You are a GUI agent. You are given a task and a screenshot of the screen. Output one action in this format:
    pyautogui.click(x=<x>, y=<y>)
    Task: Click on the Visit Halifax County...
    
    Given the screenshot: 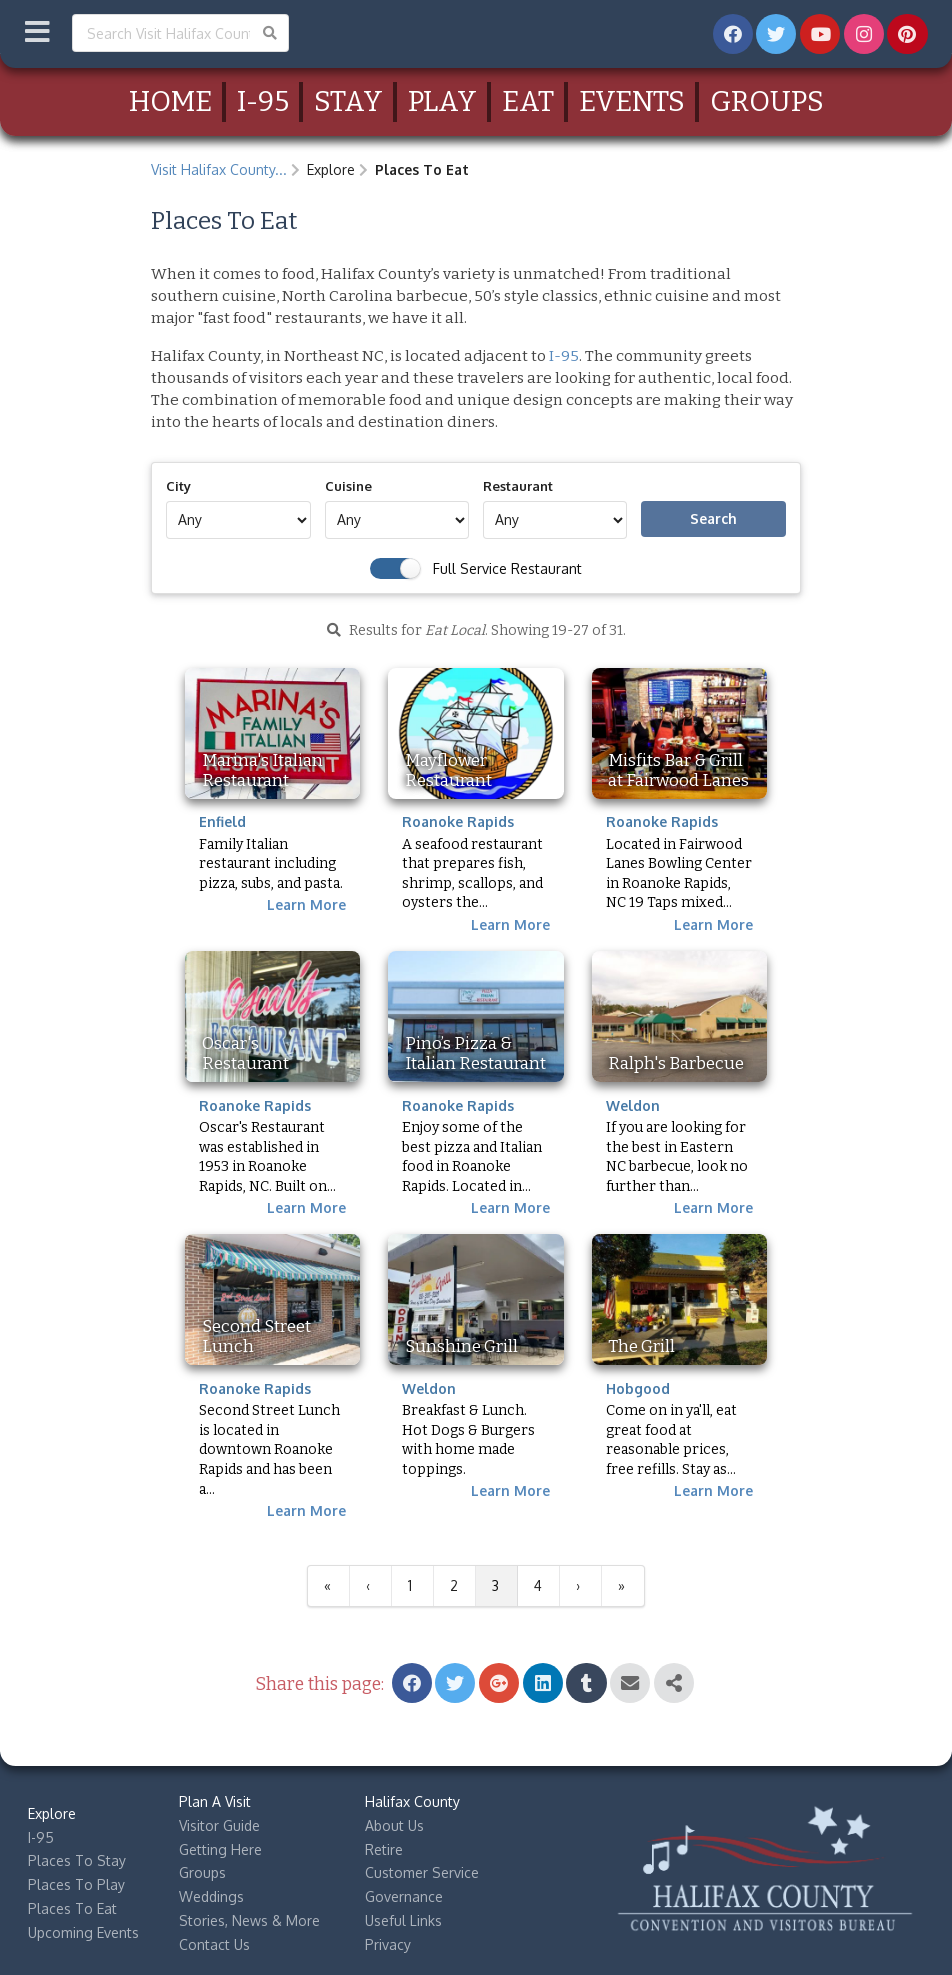 What is the action you would take?
    pyautogui.click(x=219, y=169)
    